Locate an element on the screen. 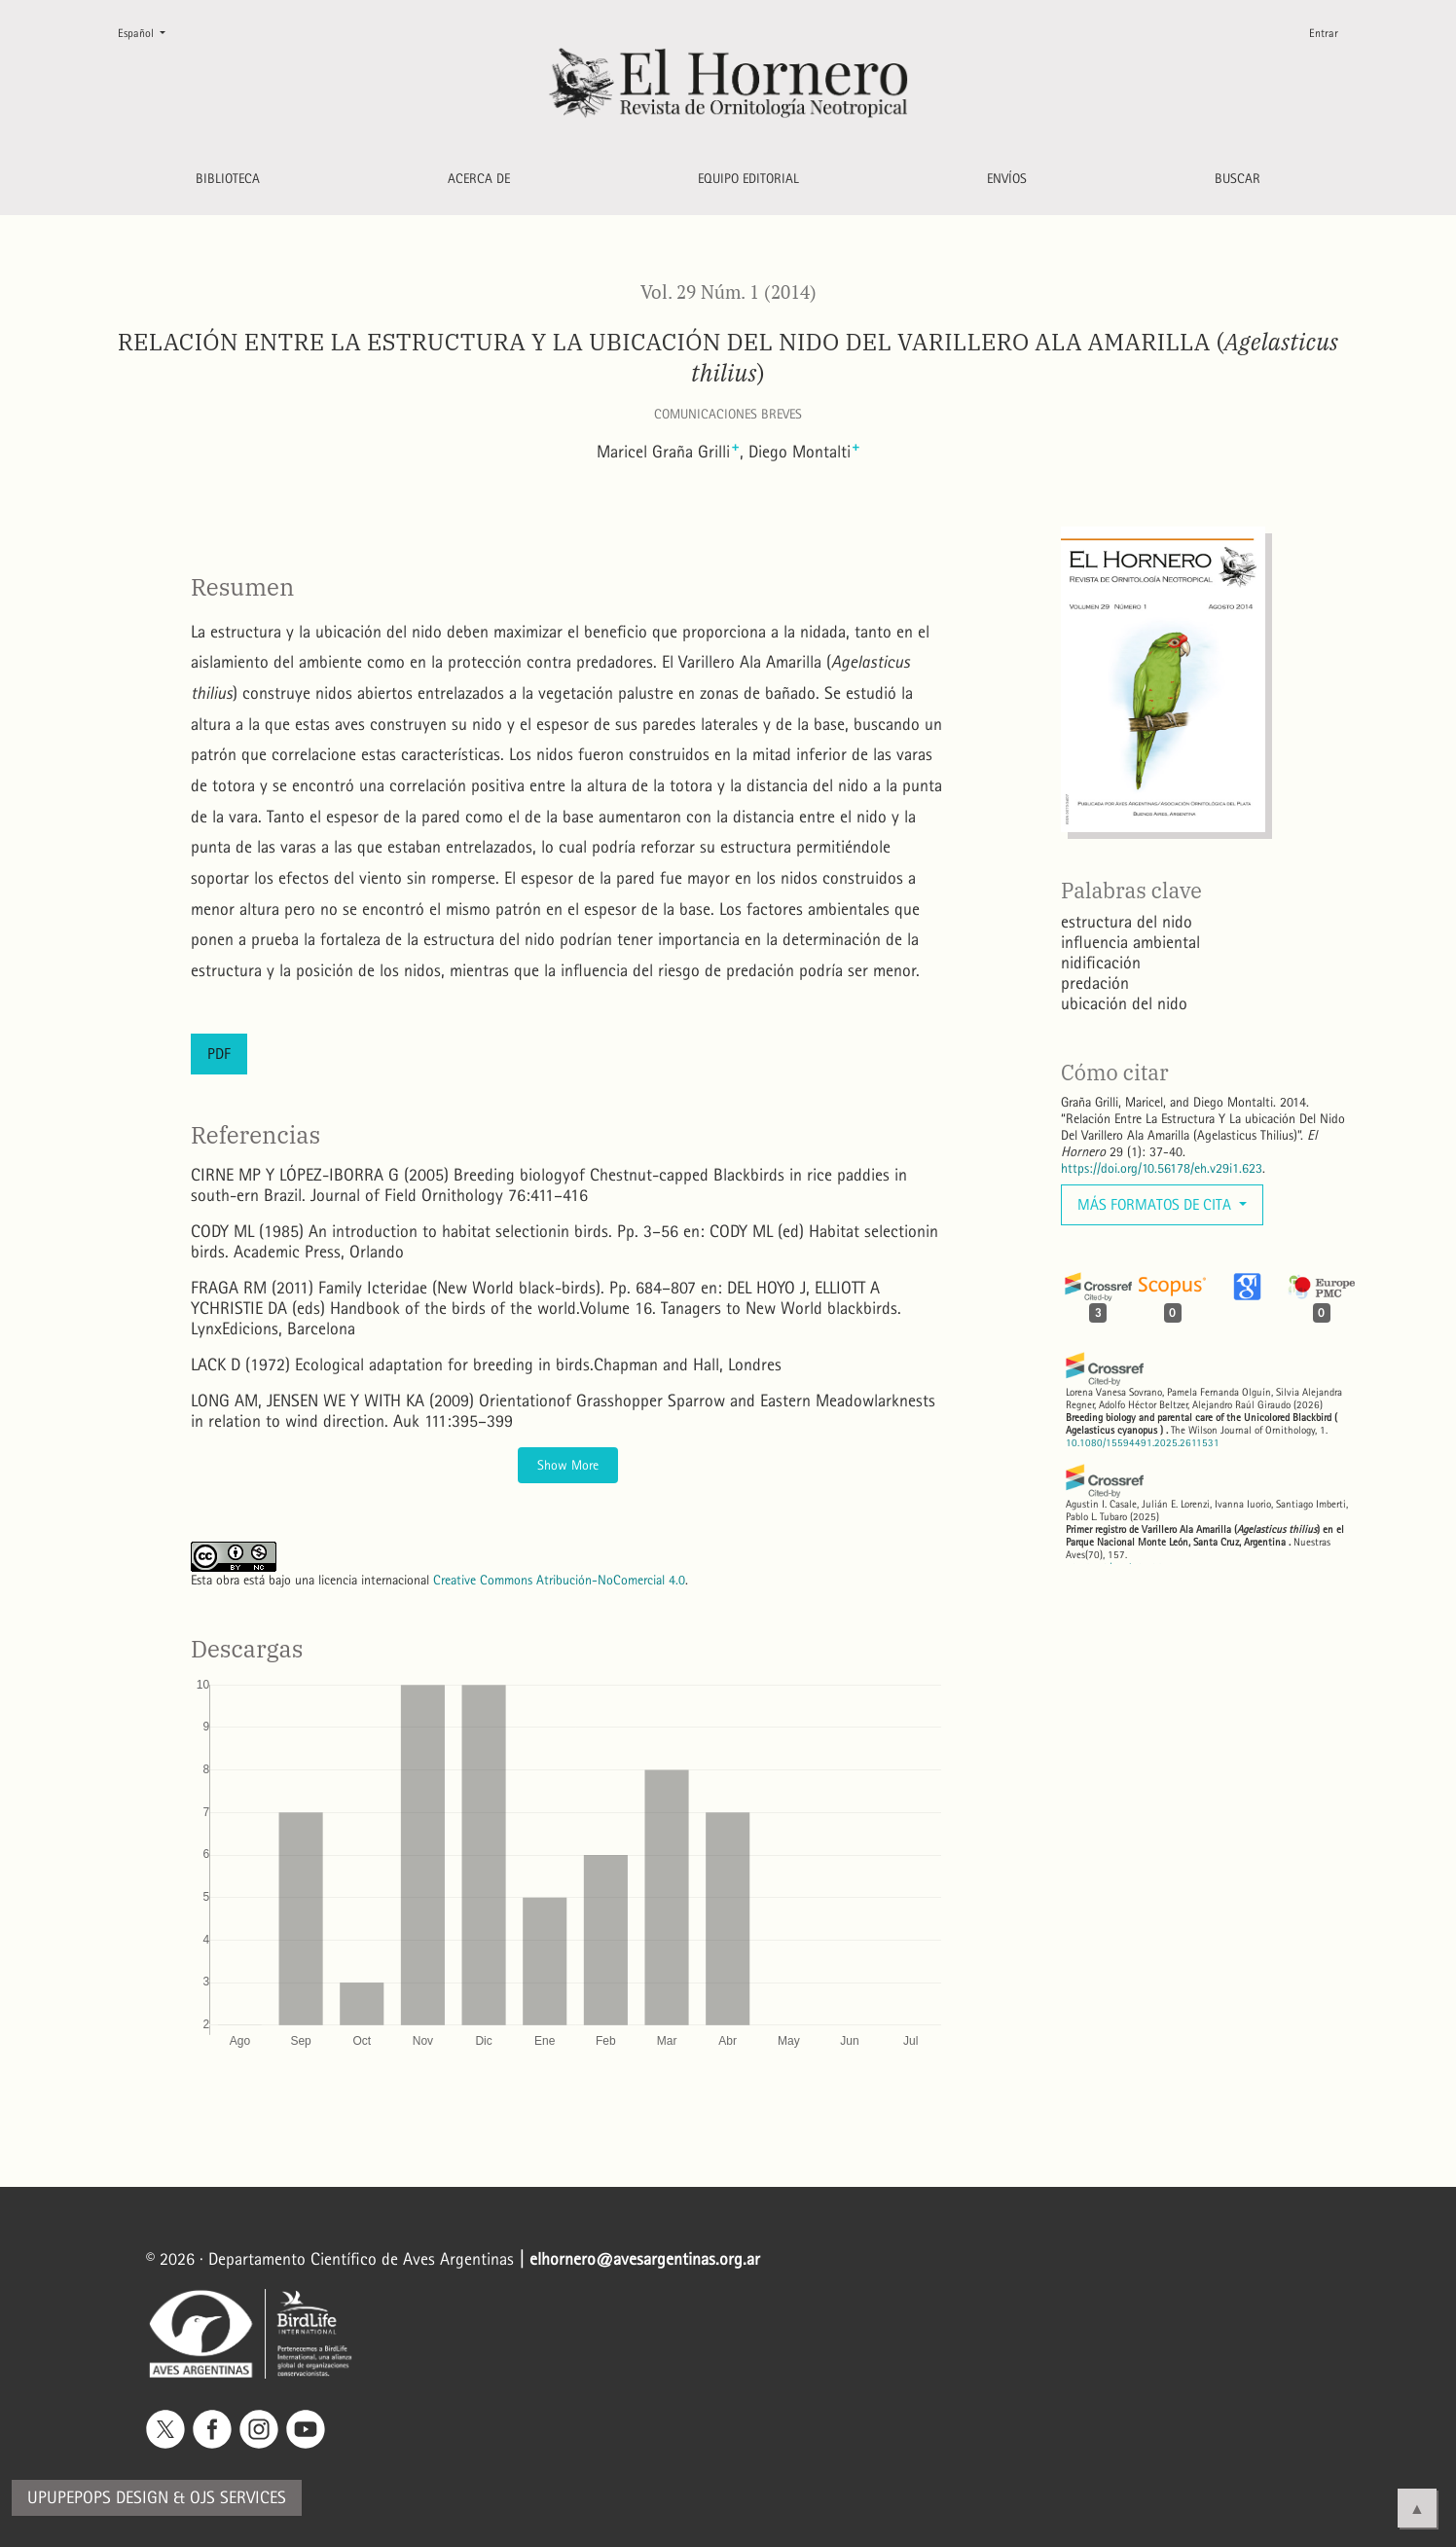 Image resolution: width=1456 pixels, height=2547 pixels. Acerca de is located at coordinates (479, 178).